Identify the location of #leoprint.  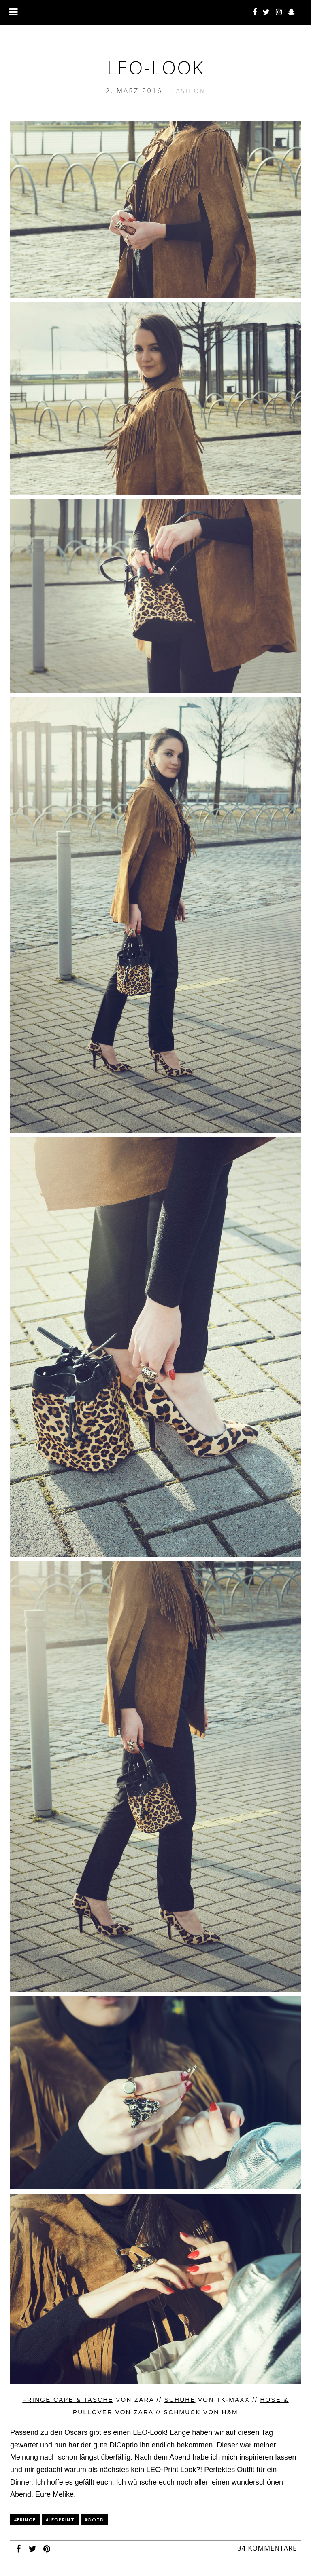
(60, 2519).